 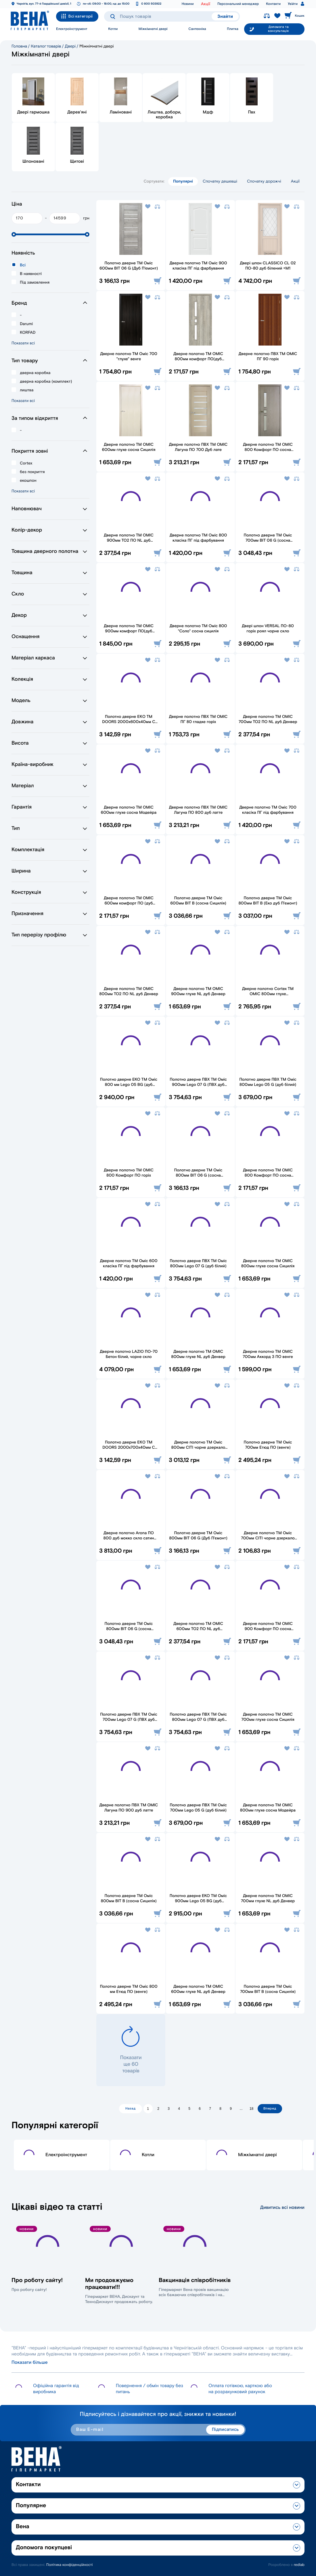 I want to click on Контакти, so click(x=273, y=4).